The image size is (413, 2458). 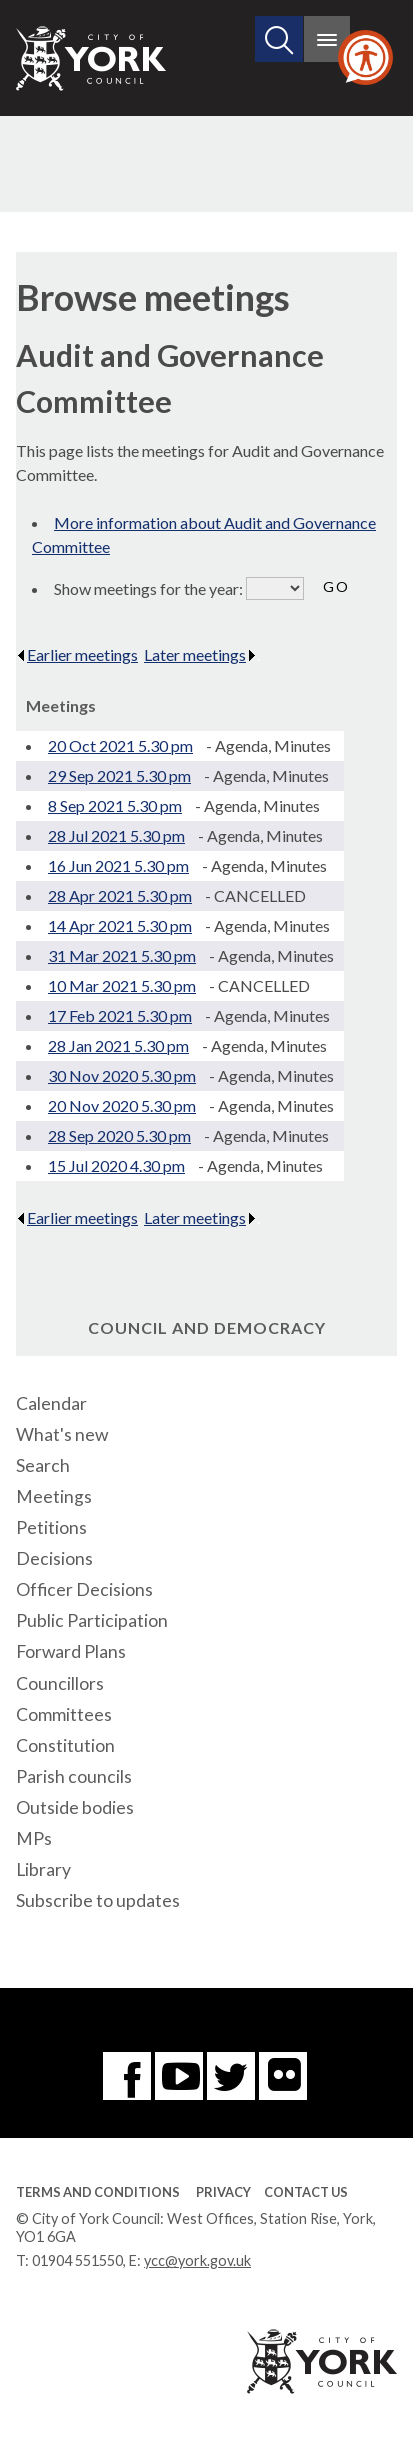 What do you see at coordinates (200, 654) in the screenshot?
I see `Later meetings` at bounding box center [200, 654].